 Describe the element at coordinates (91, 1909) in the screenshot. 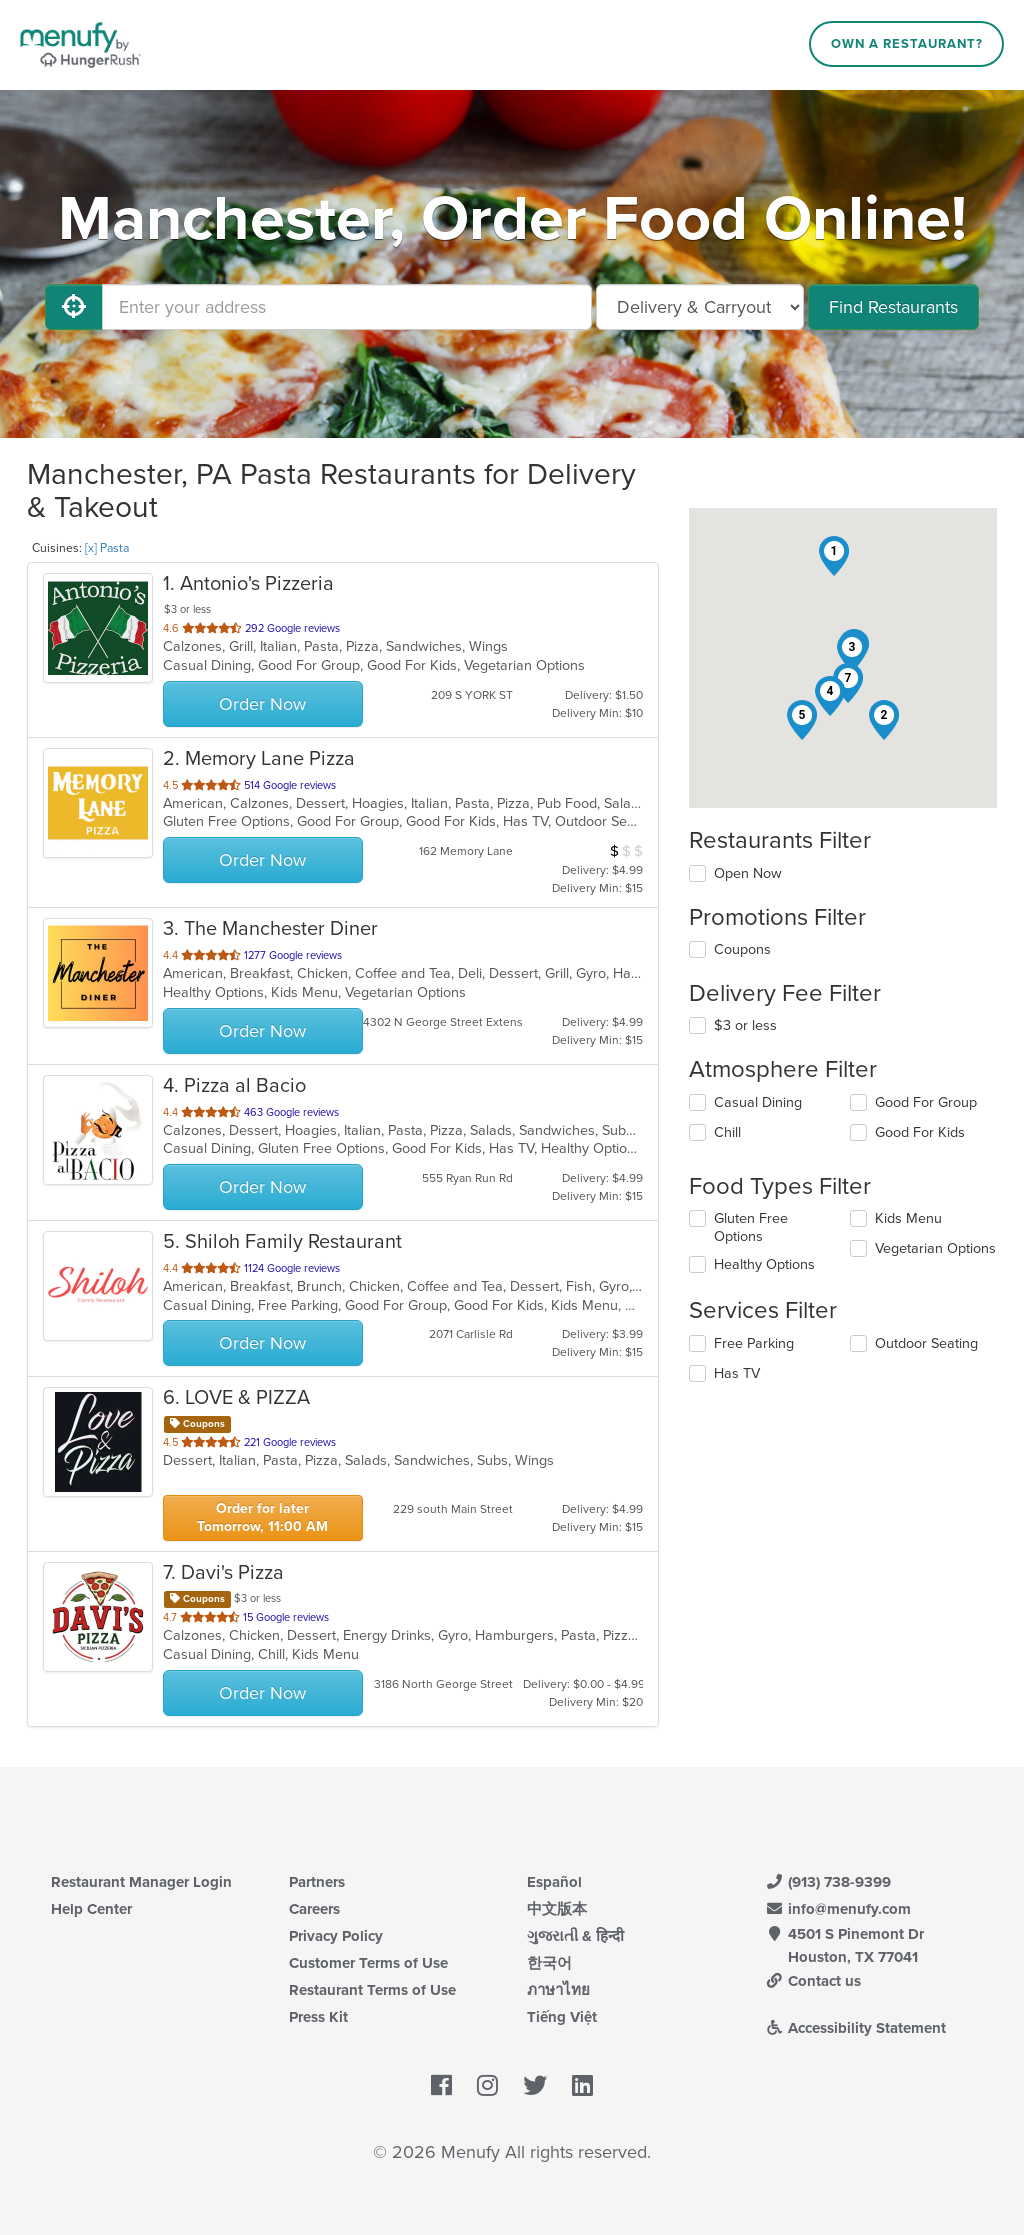

I see `Help Center` at that location.